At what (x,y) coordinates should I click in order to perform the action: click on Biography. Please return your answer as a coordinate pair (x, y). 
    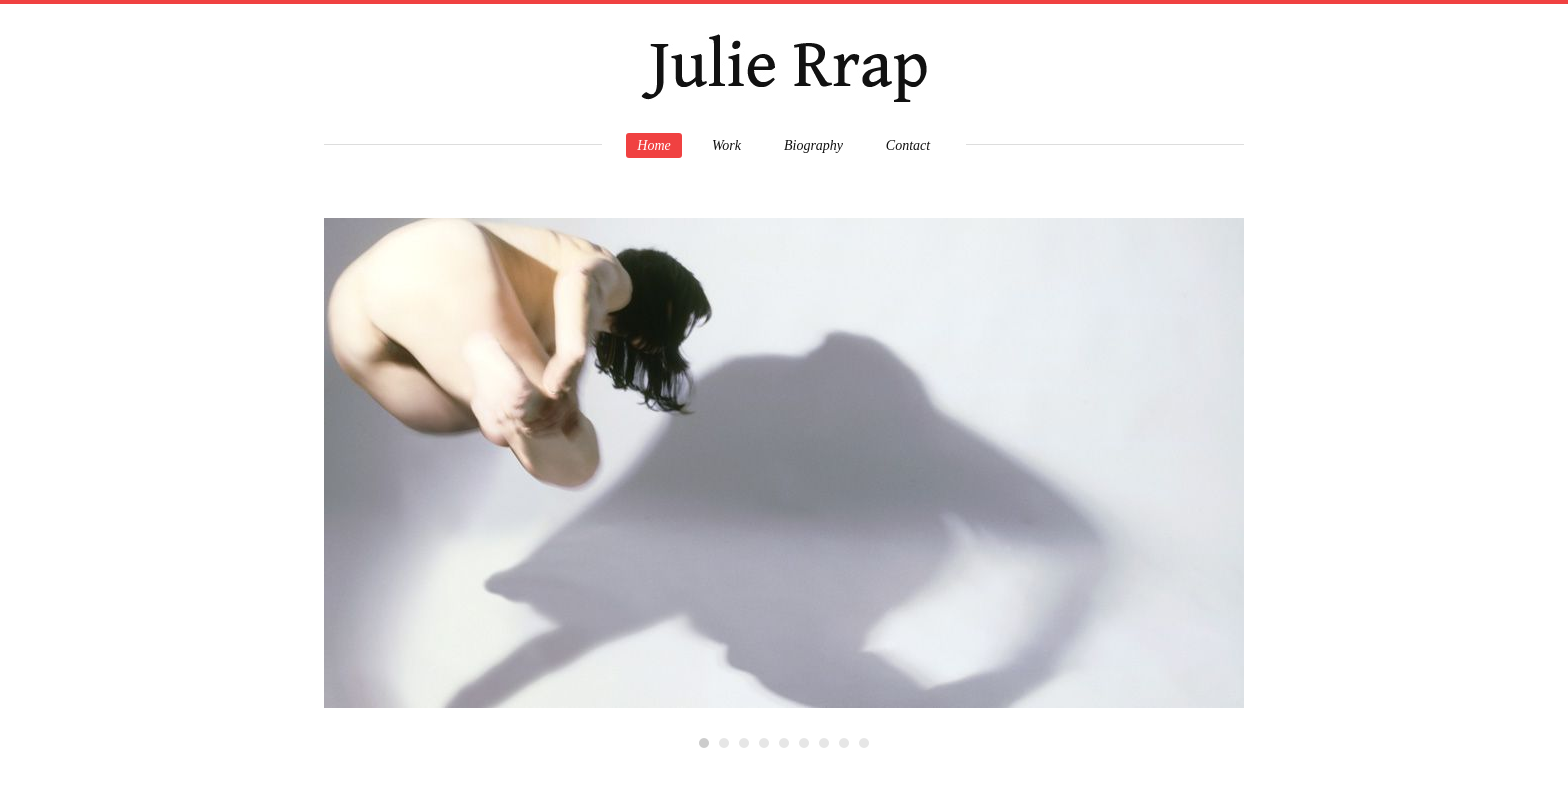
    Looking at the image, I should click on (813, 145).